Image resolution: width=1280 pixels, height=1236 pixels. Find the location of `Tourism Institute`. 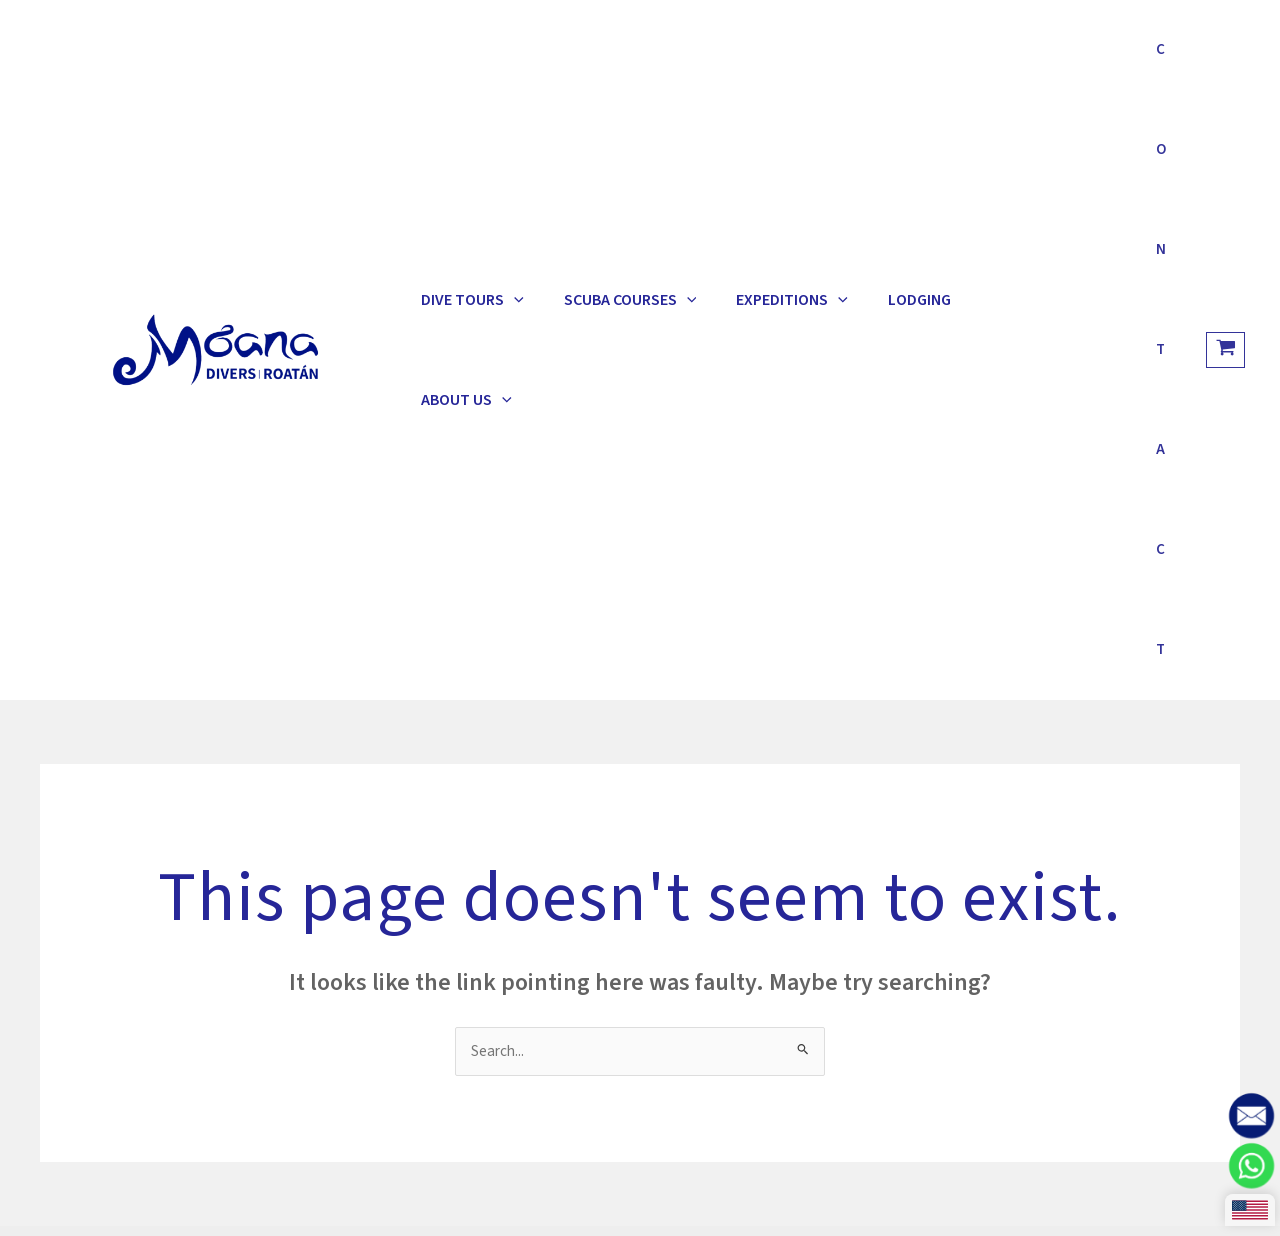

Tourism Institute is located at coordinates (713, 929).